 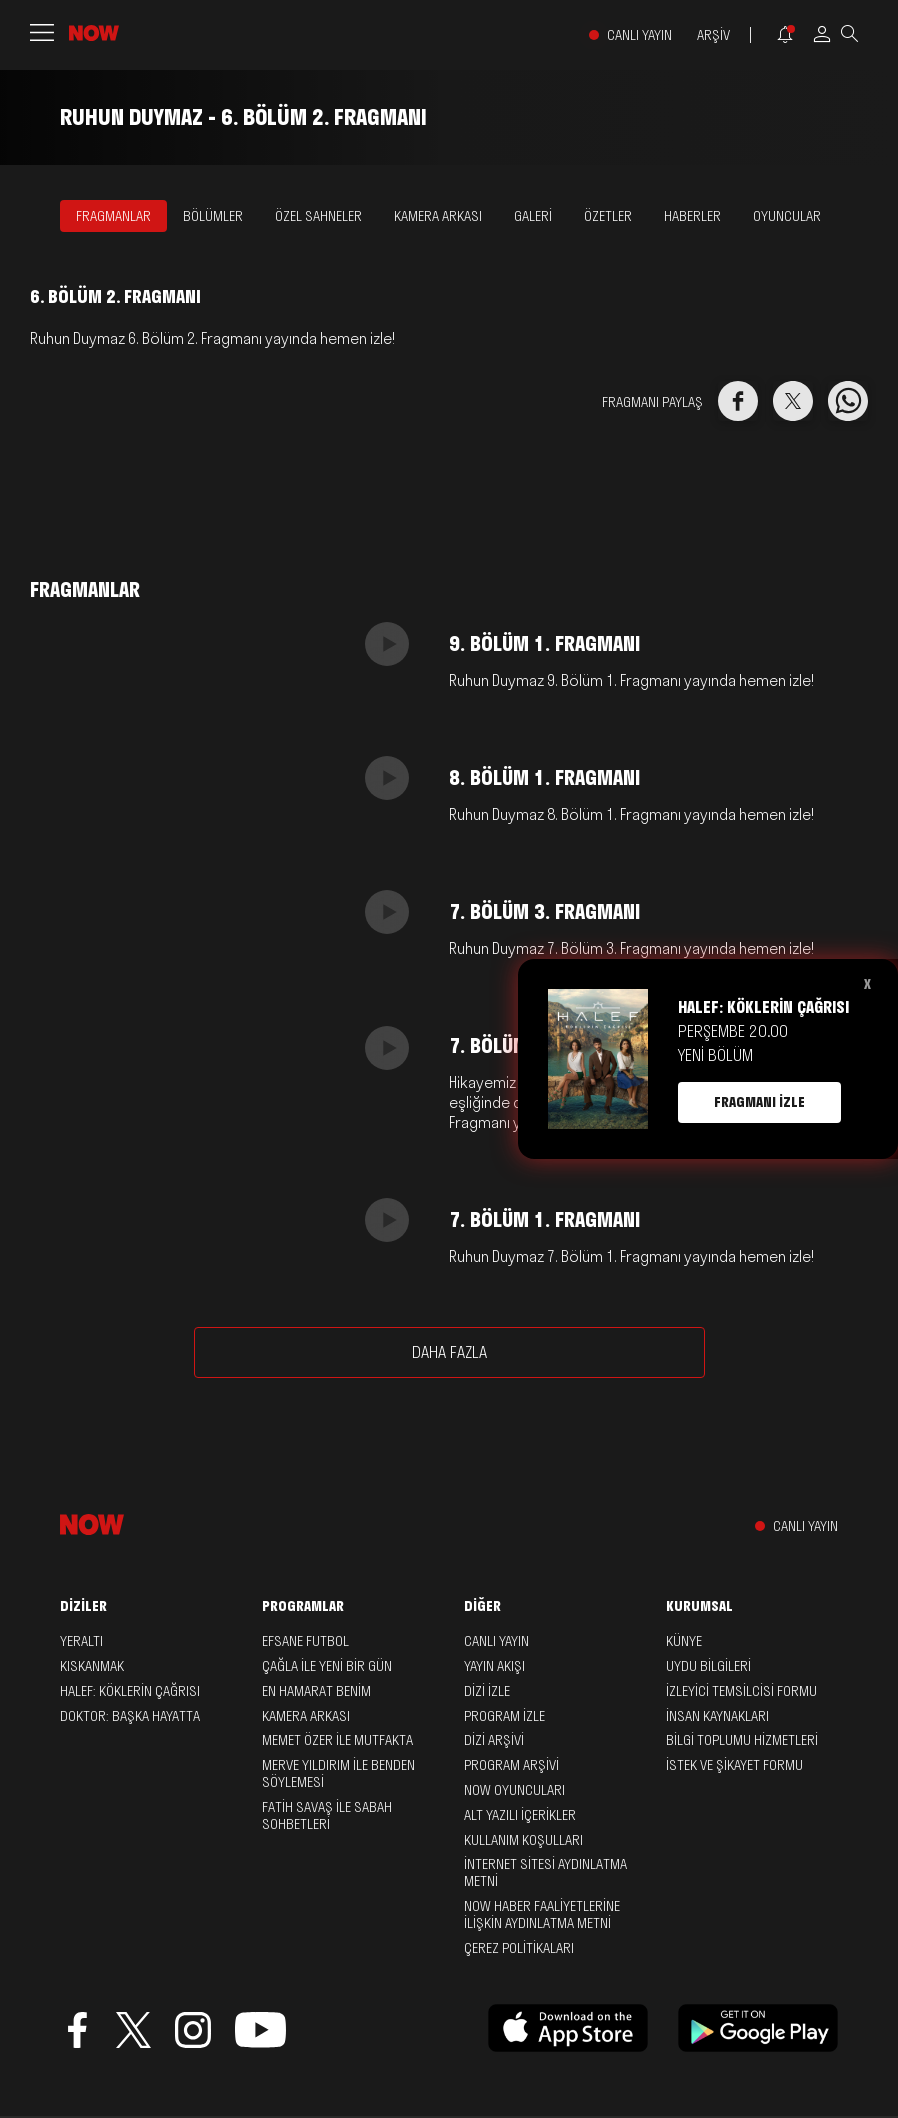 I want to click on Doktor: Başka Hayatta, so click(x=130, y=1716).